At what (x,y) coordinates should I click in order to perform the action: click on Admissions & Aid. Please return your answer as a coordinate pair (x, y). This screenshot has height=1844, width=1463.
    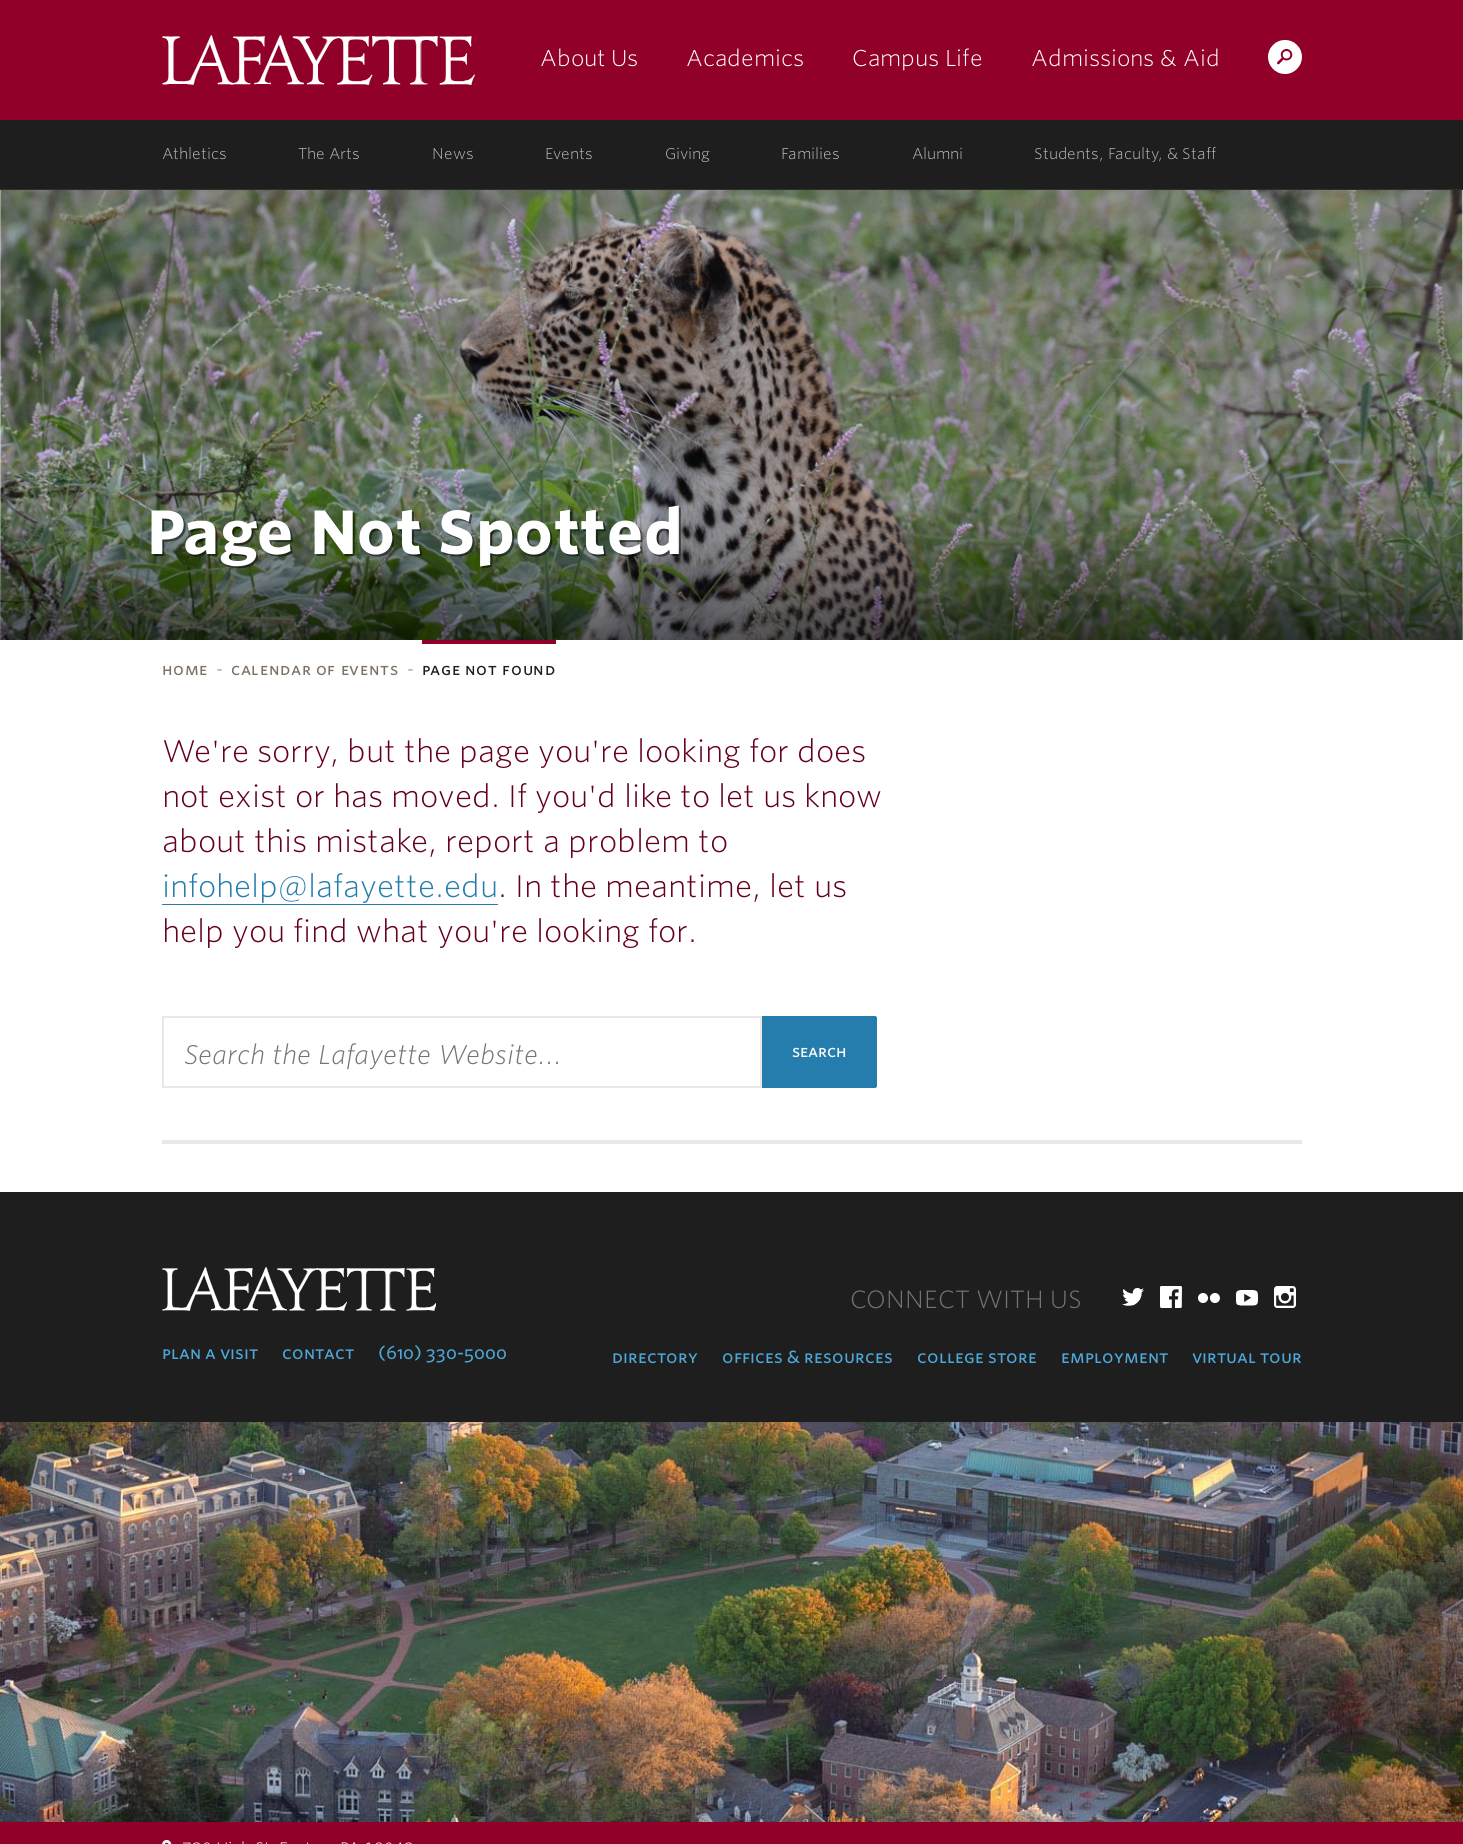
    Looking at the image, I should click on (1125, 58).